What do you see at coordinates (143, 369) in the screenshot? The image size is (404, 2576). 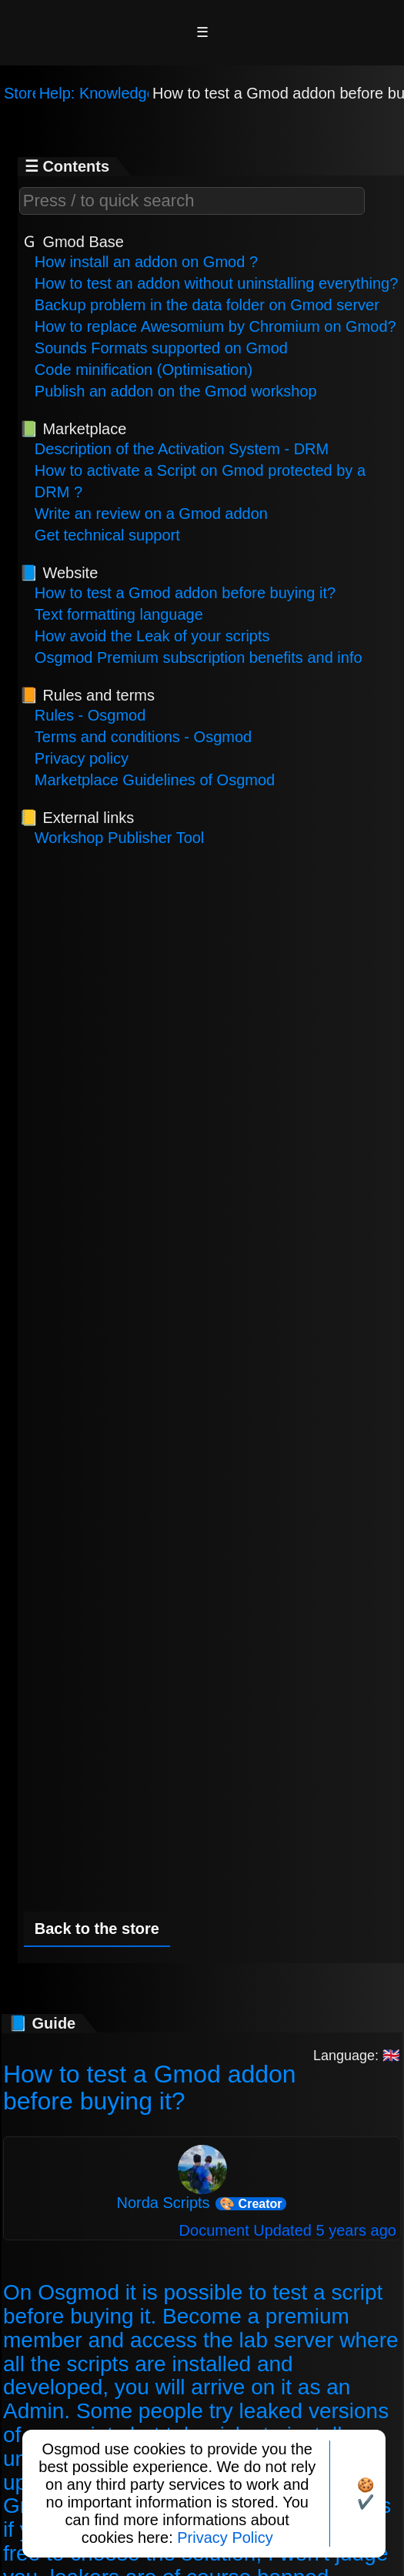 I see `Code minification (Optimisation)` at bounding box center [143, 369].